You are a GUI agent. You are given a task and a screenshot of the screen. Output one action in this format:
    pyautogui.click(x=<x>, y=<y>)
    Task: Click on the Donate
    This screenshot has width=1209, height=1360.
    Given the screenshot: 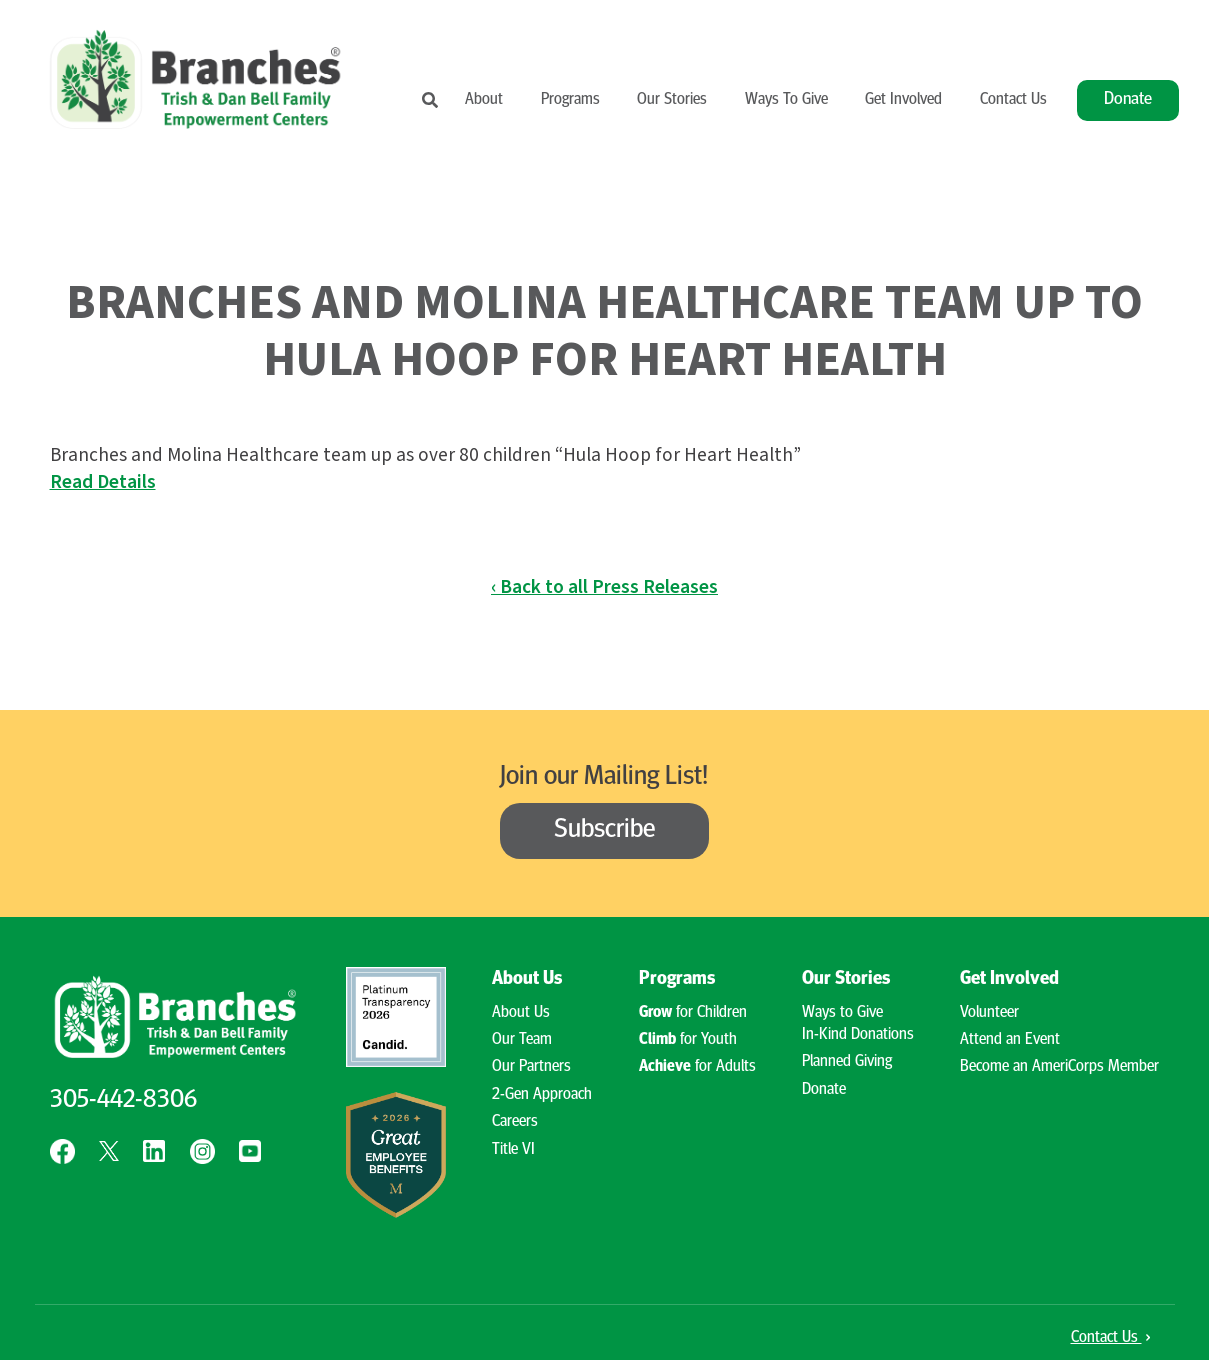 What is the action you would take?
    pyautogui.click(x=1128, y=99)
    